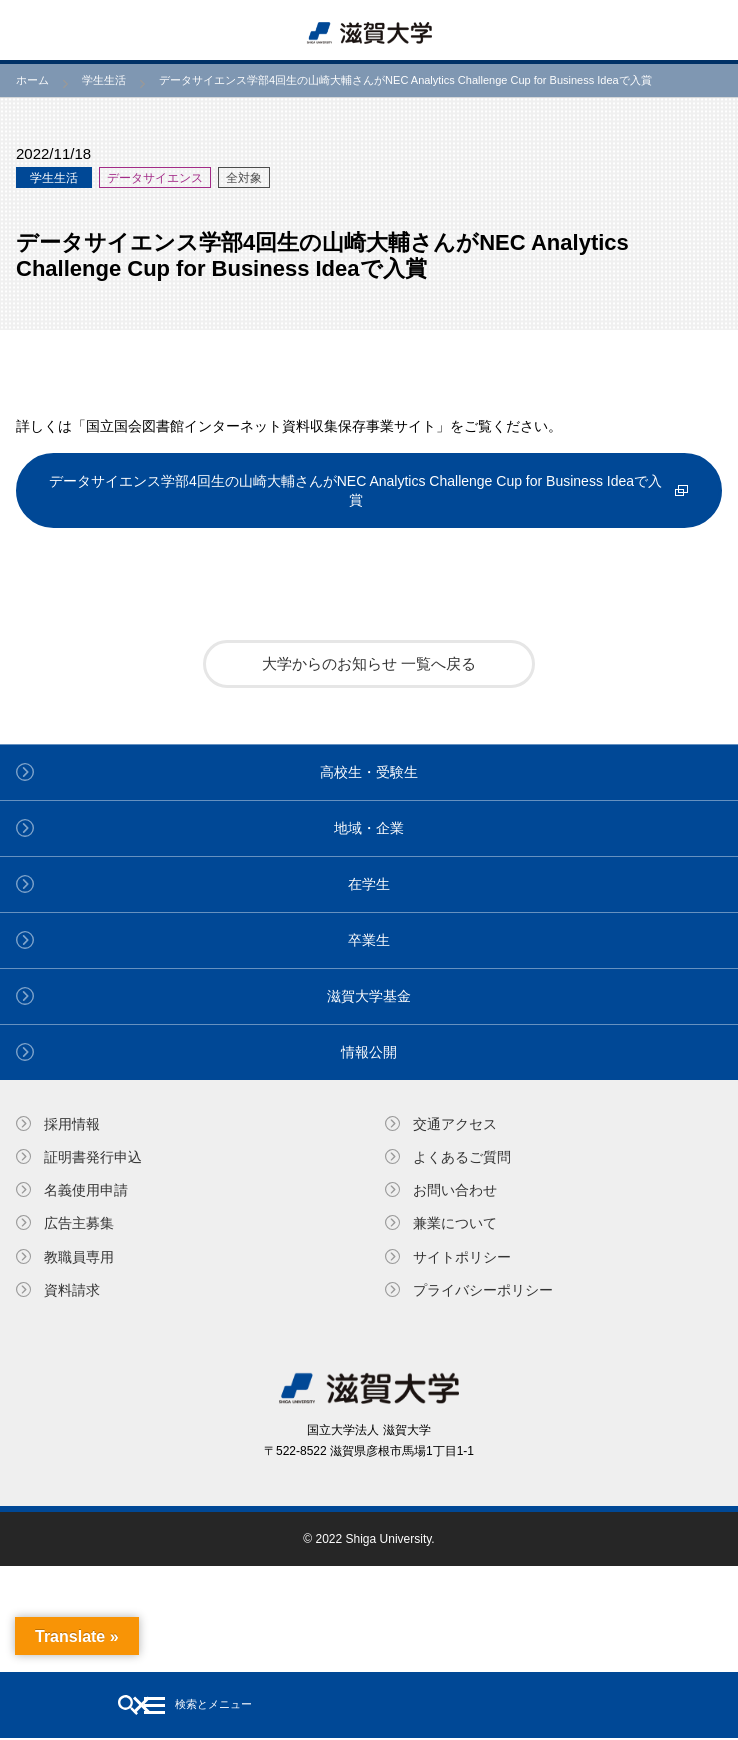 Image resolution: width=738 pixels, height=1740 pixels. Describe the element at coordinates (369, 663) in the screenshot. I see `大学からのお知らせ 一覧へ戻る` at that location.